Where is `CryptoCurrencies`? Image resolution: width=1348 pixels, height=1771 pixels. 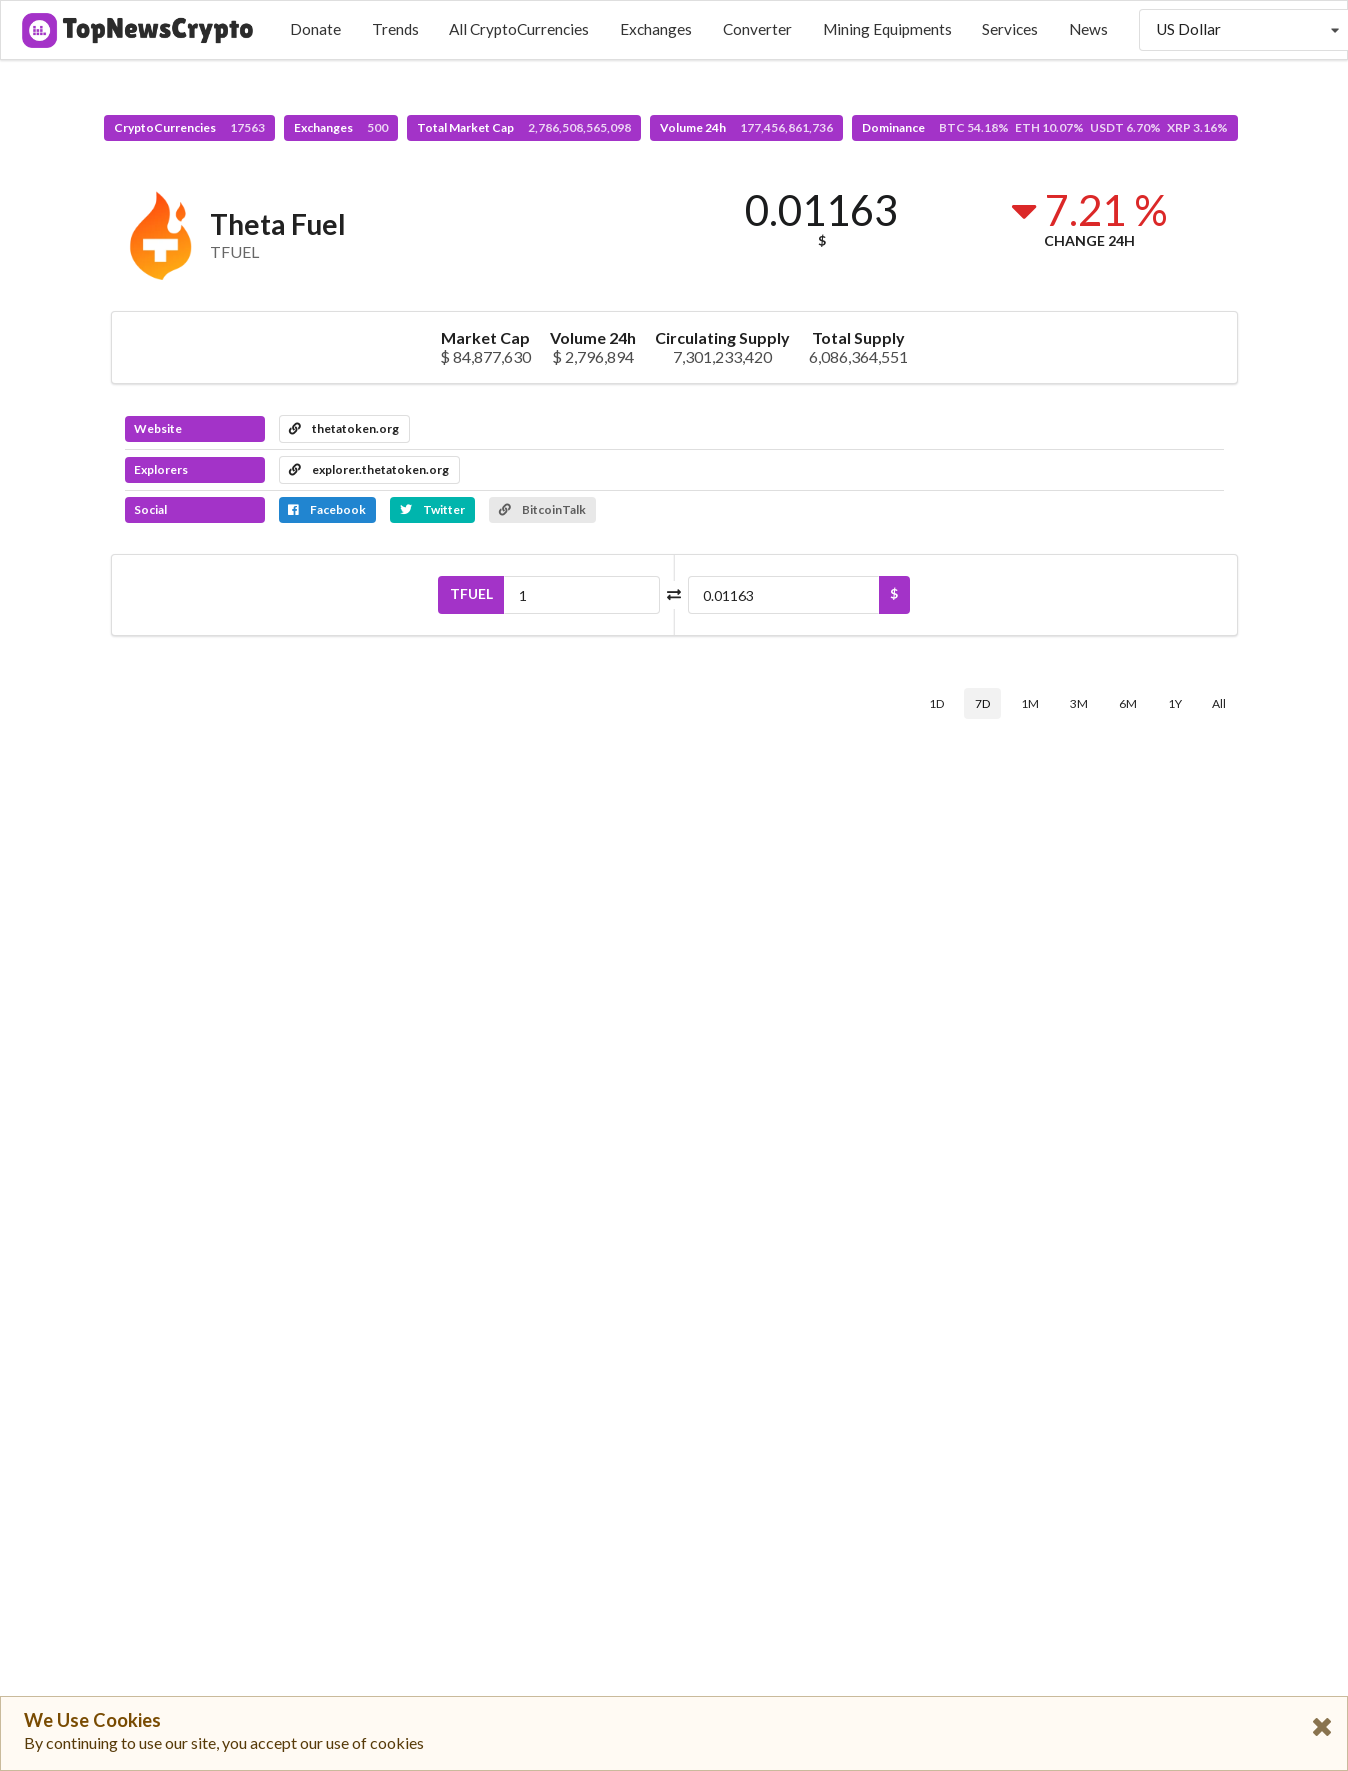 CryptoCurrencies is located at coordinates (189, 127).